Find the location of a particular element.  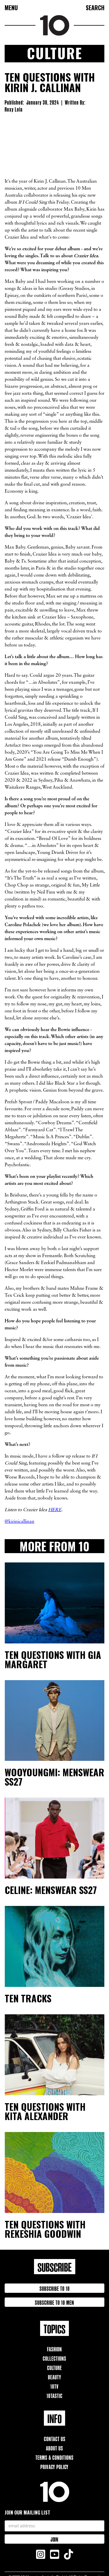

Fashion is located at coordinates (54, 2348).